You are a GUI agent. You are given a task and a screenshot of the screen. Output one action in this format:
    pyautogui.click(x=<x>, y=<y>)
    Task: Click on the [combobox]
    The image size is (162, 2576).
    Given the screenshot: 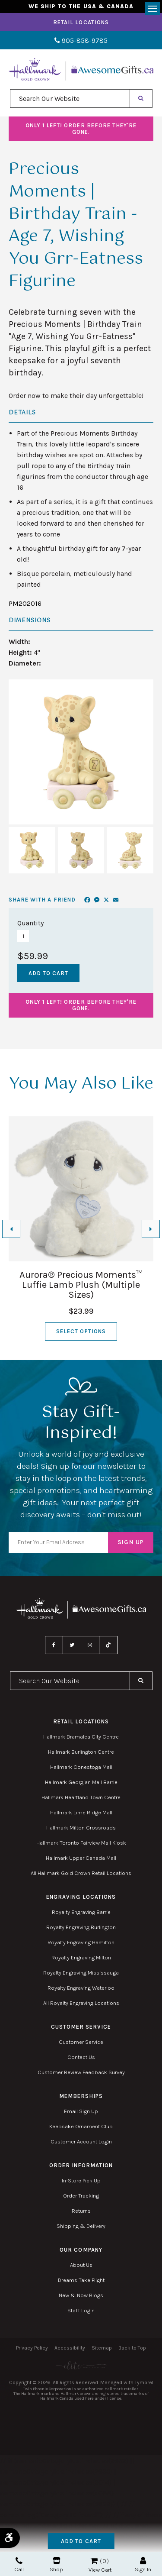 What is the action you would take?
    pyautogui.click(x=70, y=98)
    